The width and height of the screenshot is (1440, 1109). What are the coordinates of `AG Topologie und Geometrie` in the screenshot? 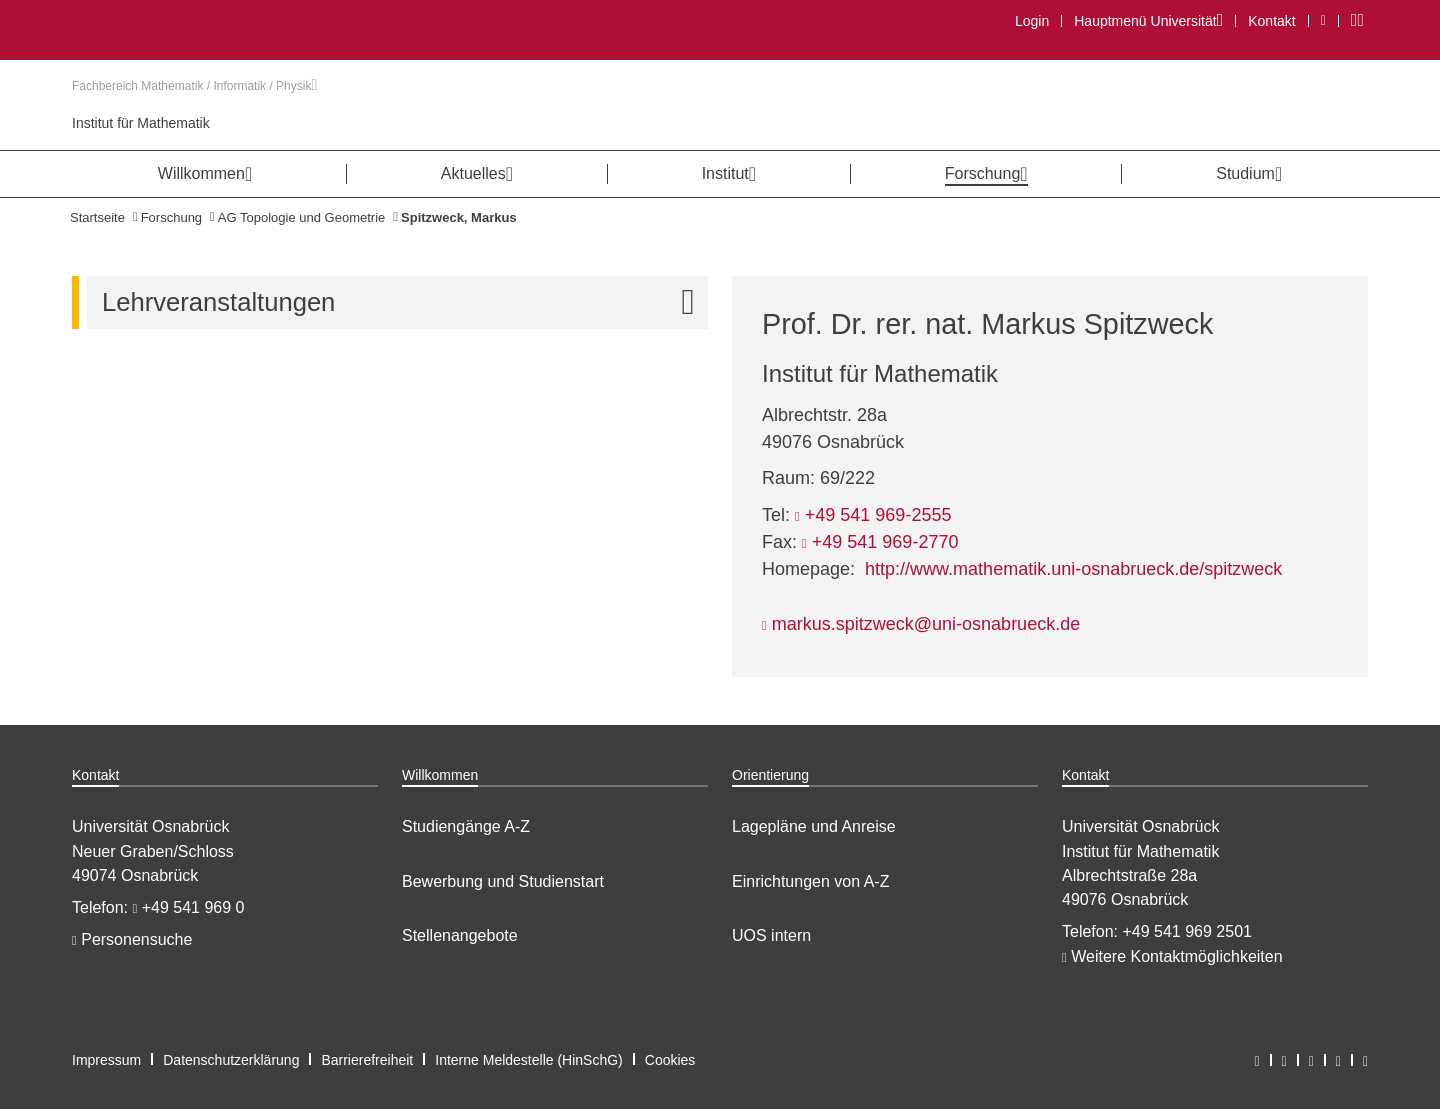 It's located at (301, 217).